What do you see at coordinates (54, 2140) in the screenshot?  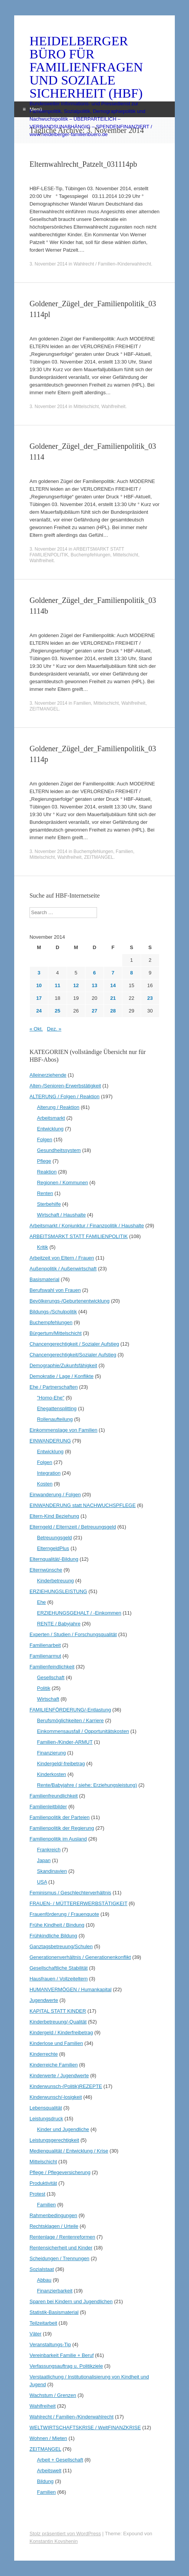 I see `Leistungsgerechtigkeit` at bounding box center [54, 2140].